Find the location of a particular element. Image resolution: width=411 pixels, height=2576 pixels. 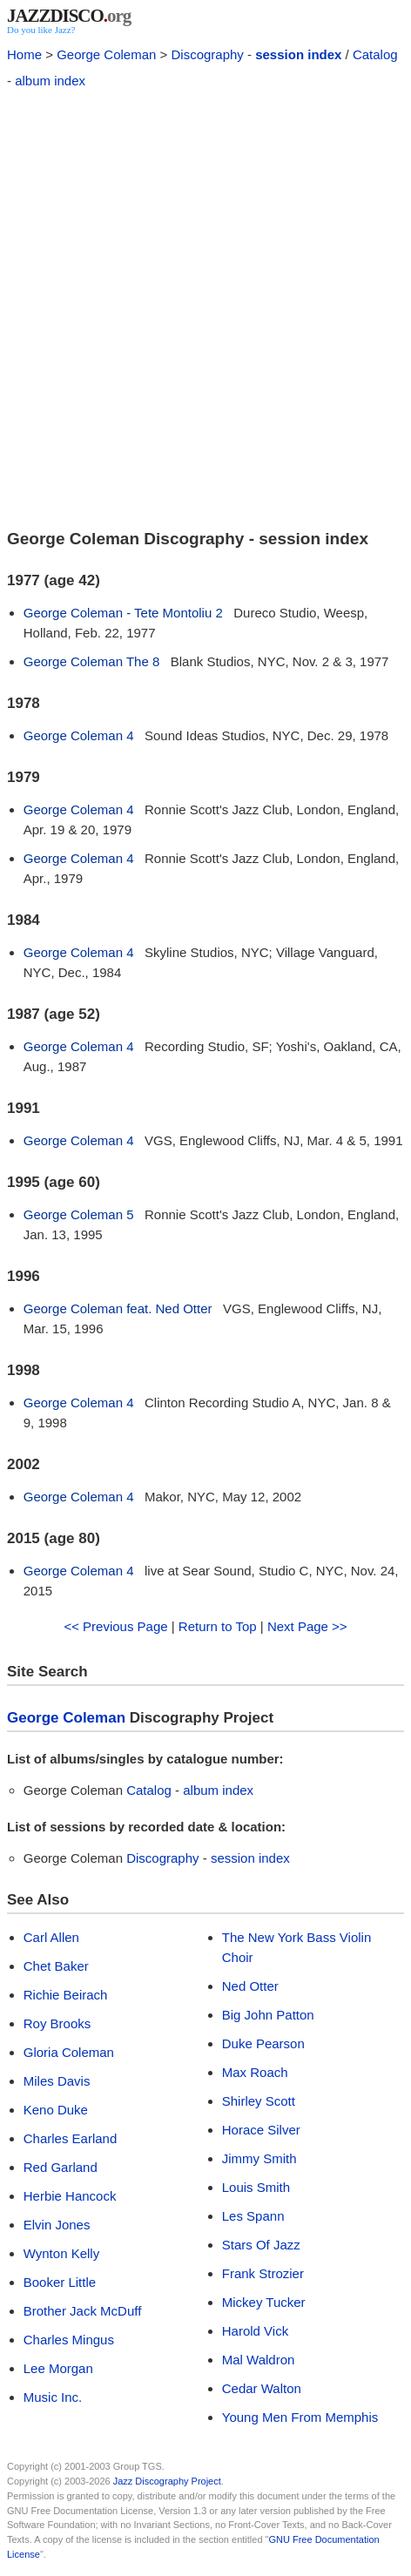

Louis Smith is located at coordinates (256, 2187).